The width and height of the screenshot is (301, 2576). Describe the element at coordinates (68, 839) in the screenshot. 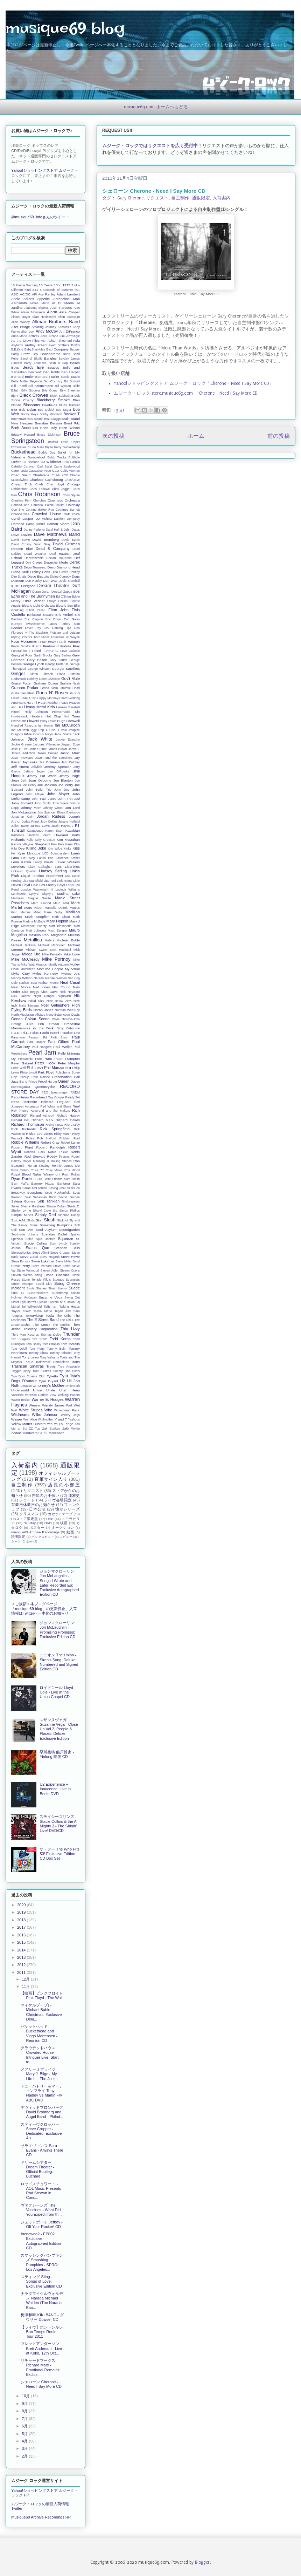

I see `Ken McMahan` at that location.